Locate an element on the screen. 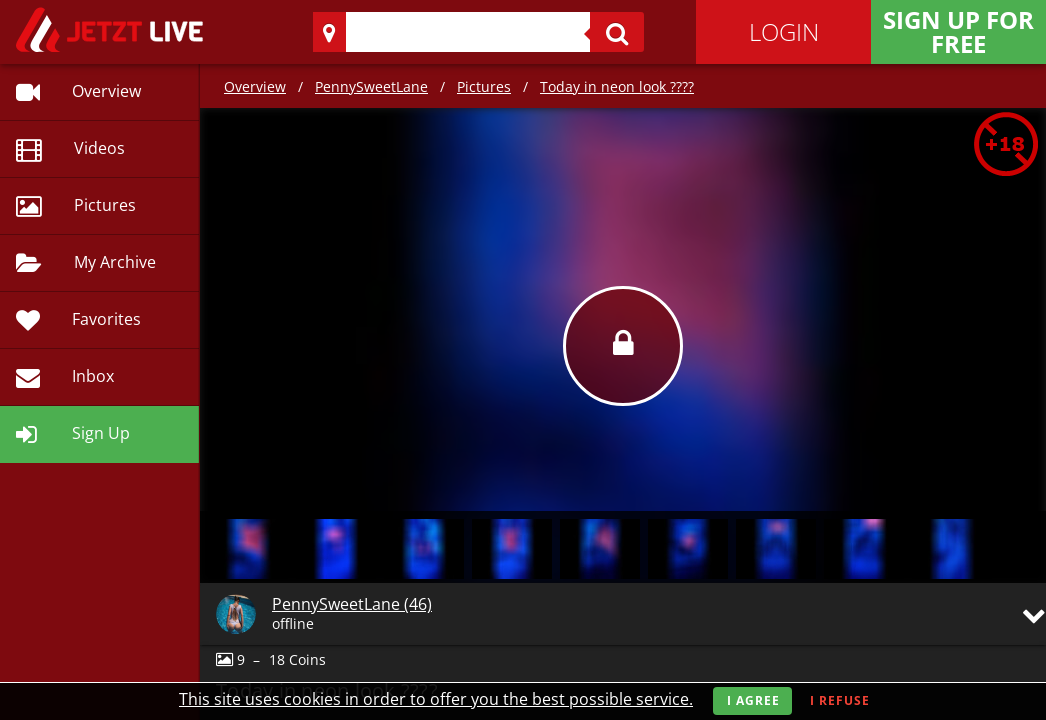 The image size is (1046, 720). Today in neon look ???? is located at coordinates (617, 86).